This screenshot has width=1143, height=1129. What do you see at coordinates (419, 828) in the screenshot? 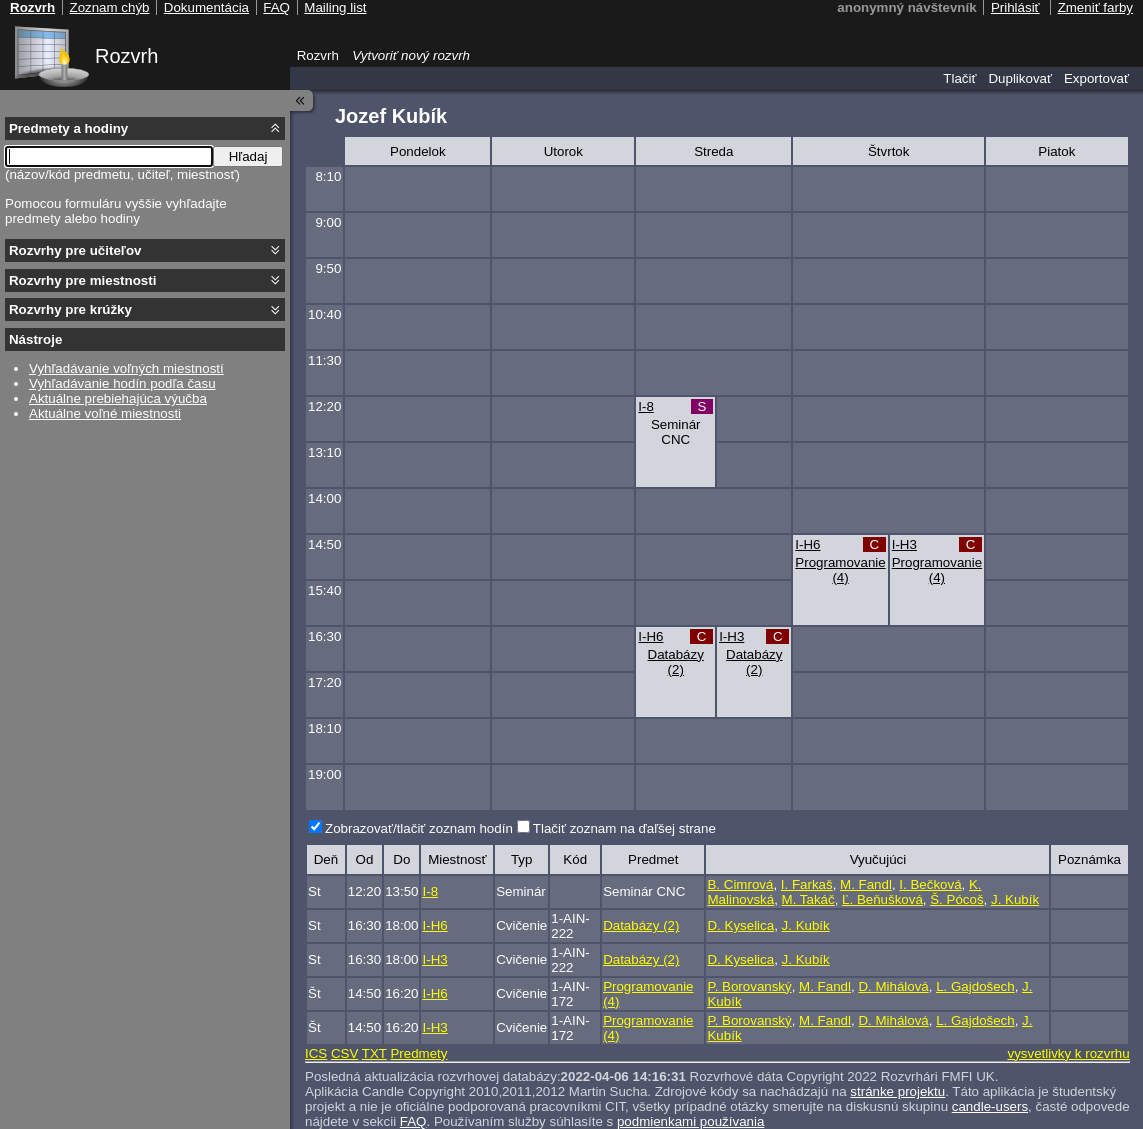
I see `Zobrazovať/tlačiť zoznam hodín` at bounding box center [419, 828].